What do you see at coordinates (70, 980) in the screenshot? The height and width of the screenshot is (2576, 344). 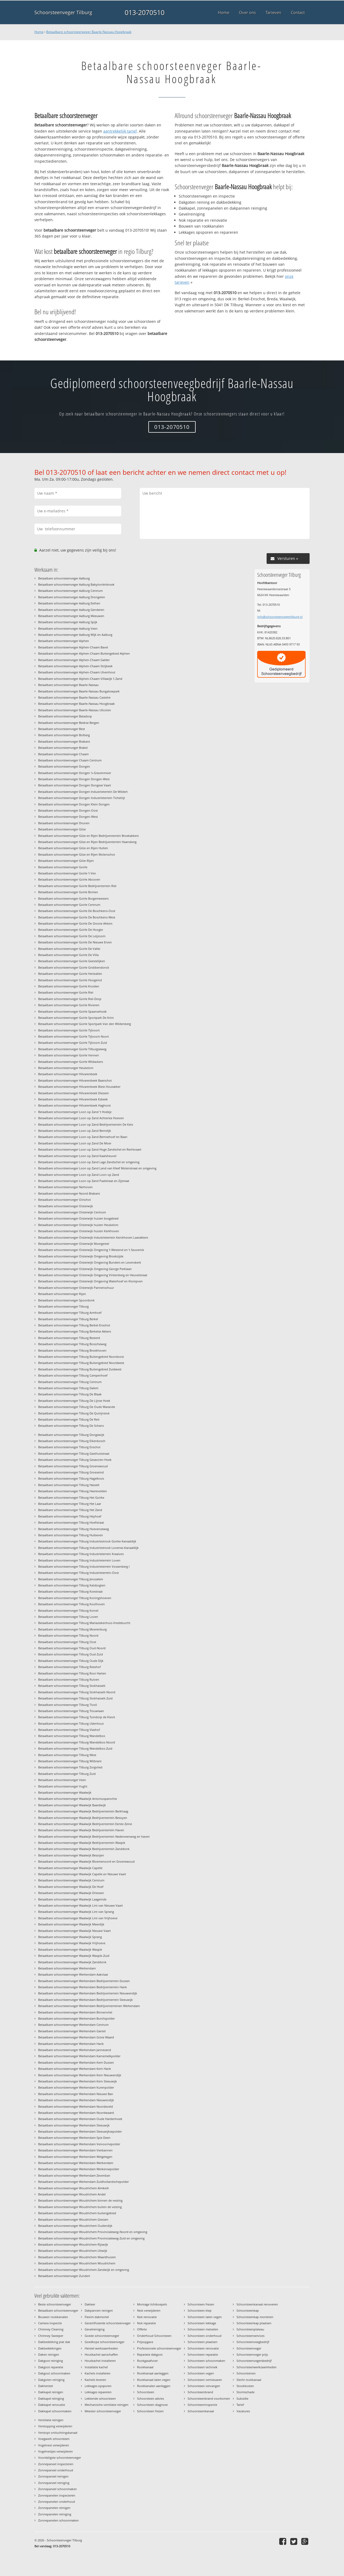 I see `Betaalbare schoorsteenveger Goirle Hoogeind` at bounding box center [70, 980].